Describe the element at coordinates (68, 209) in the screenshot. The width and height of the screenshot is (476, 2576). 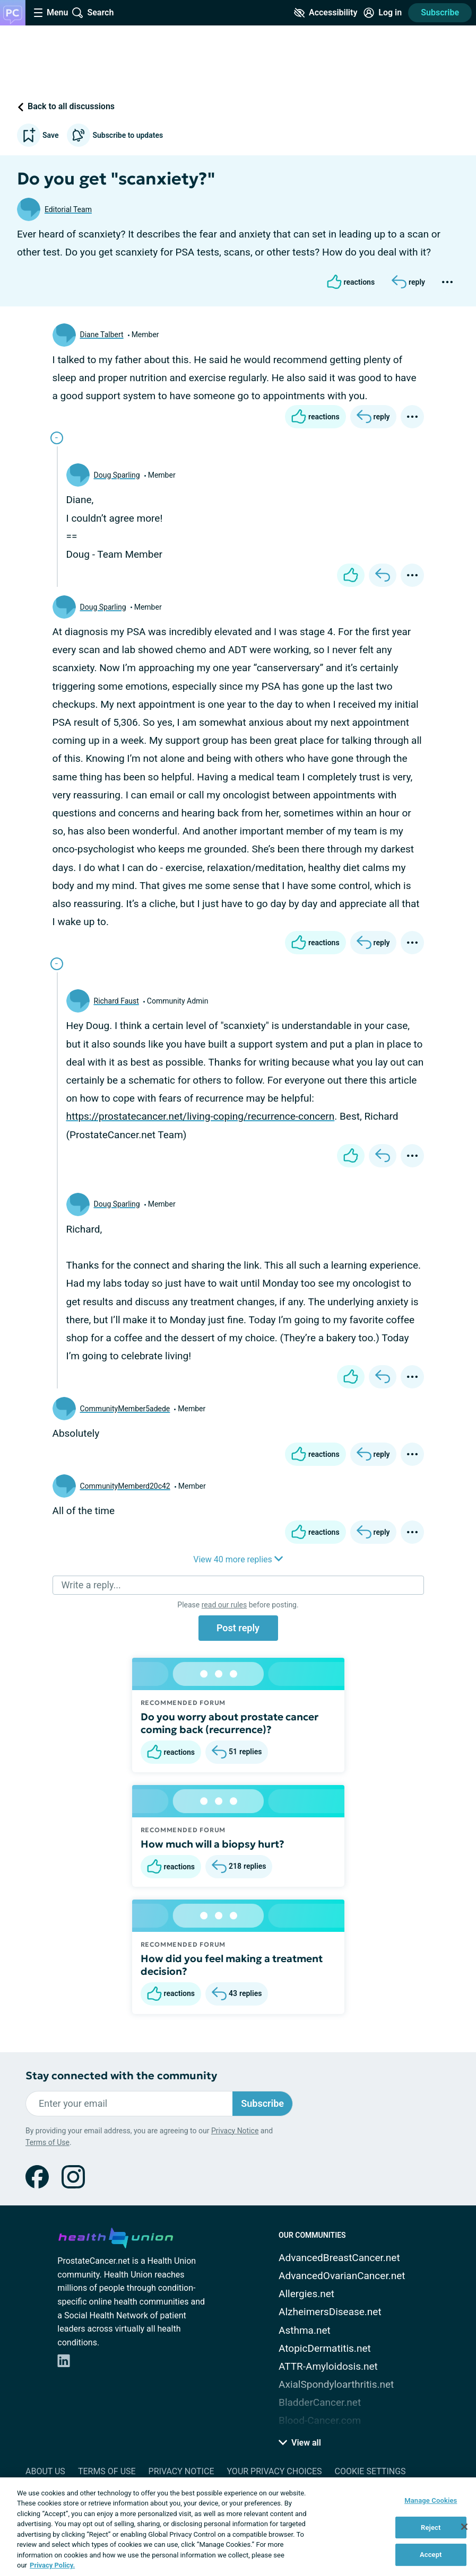
I see `Editorial Team` at that location.